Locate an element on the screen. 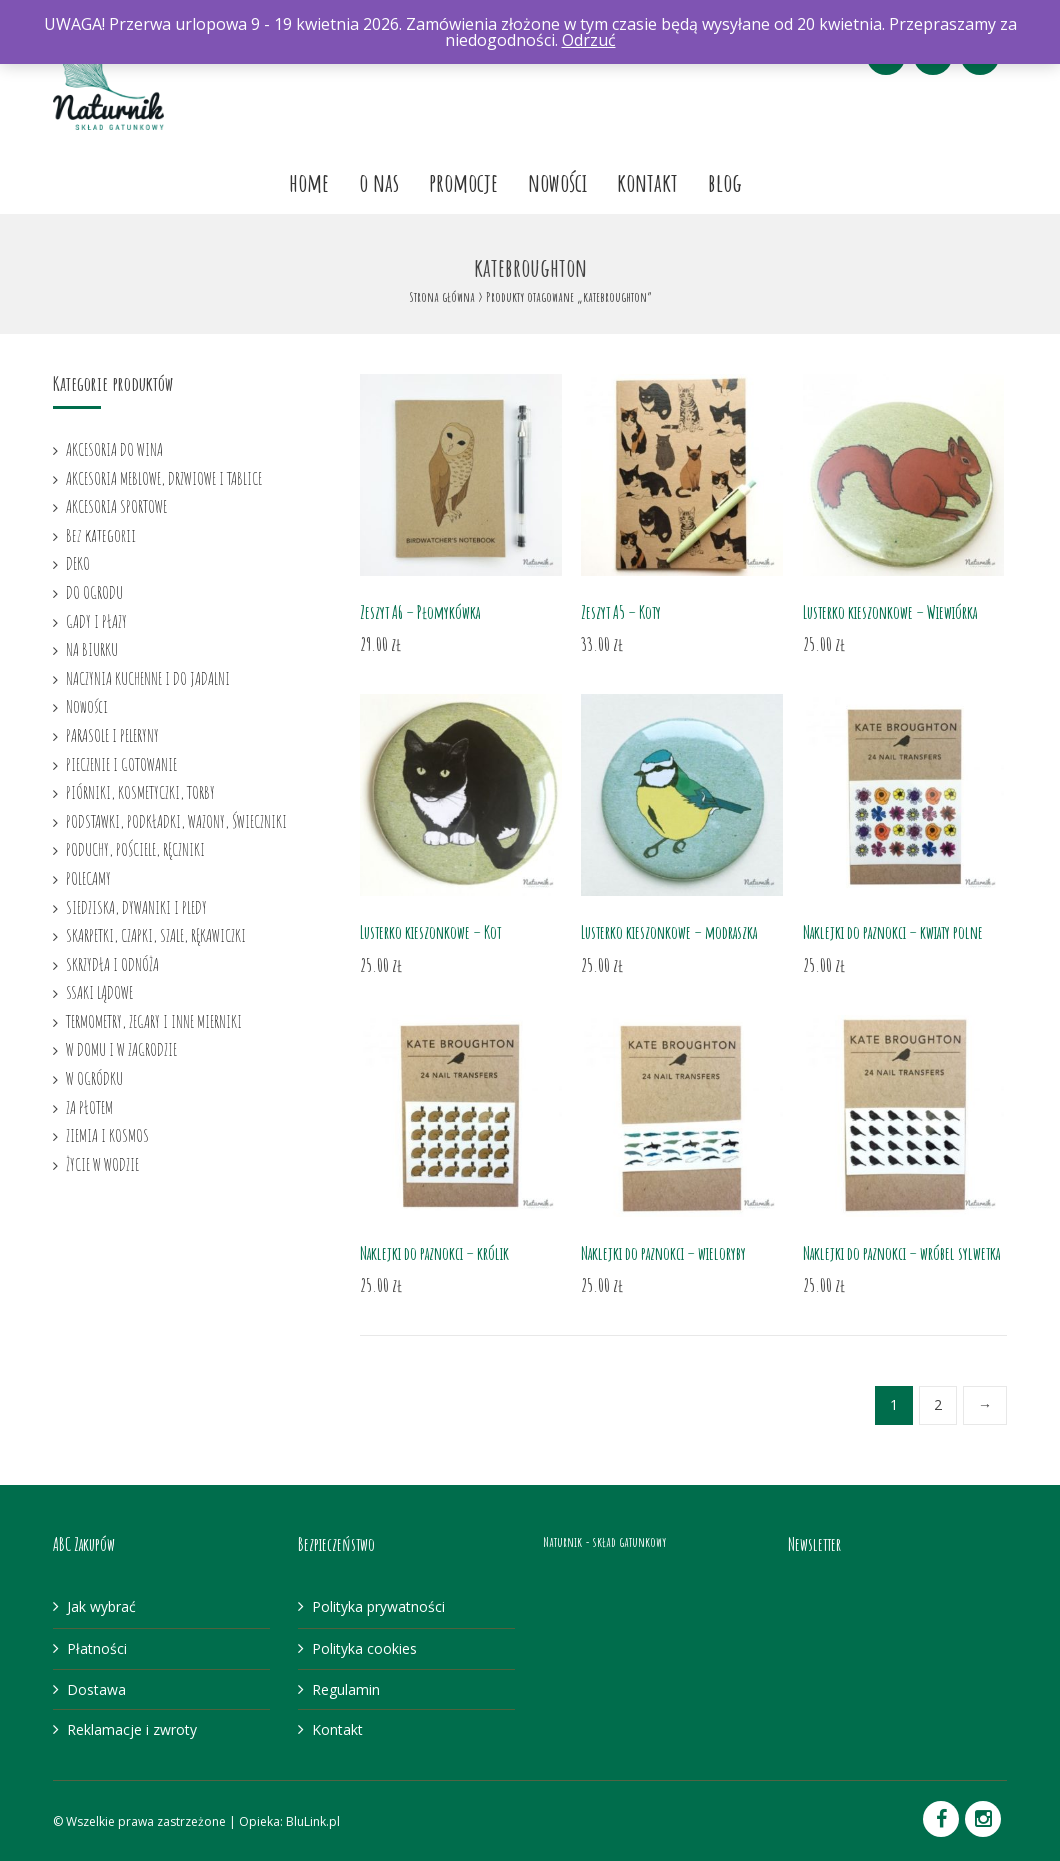  DO OGRODU is located at coordinates (94, 592).